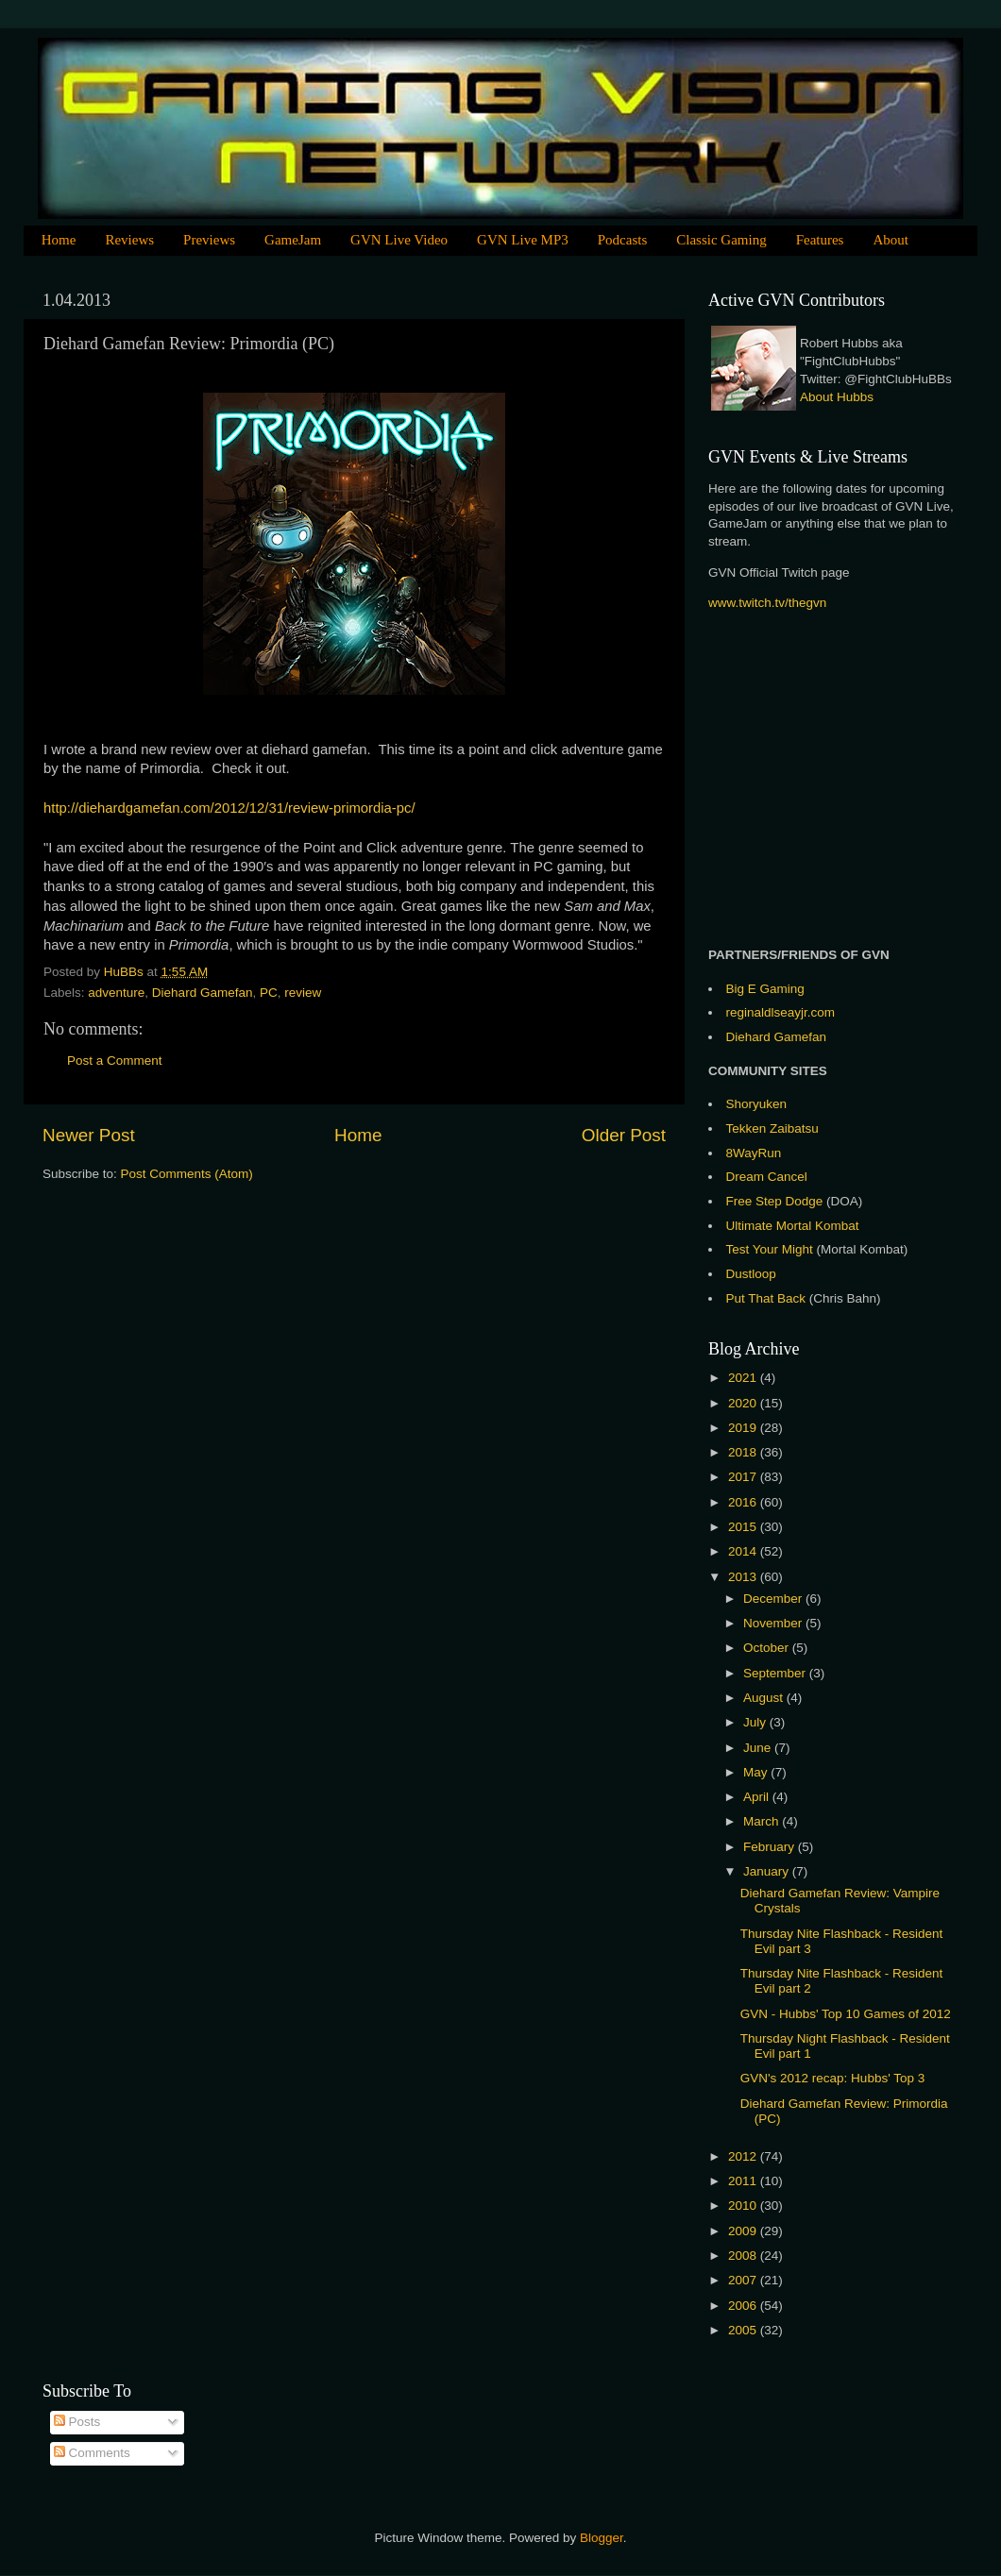  I want to click on GameJam, so click(292, 239).